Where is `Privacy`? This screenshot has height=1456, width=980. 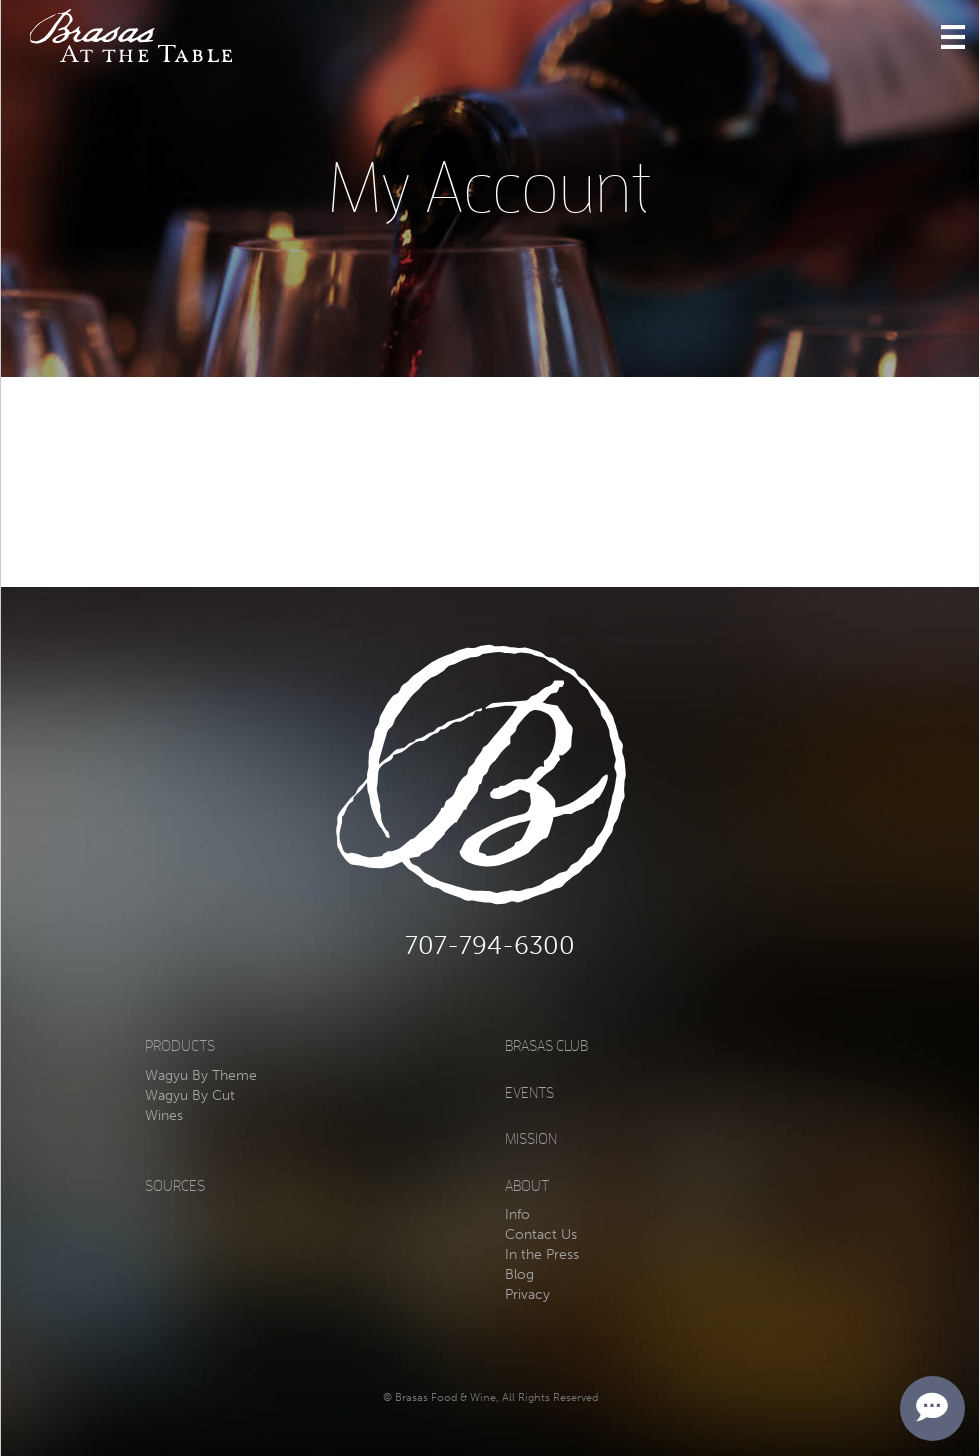 Privacy is located at coordinates (527, 1294).